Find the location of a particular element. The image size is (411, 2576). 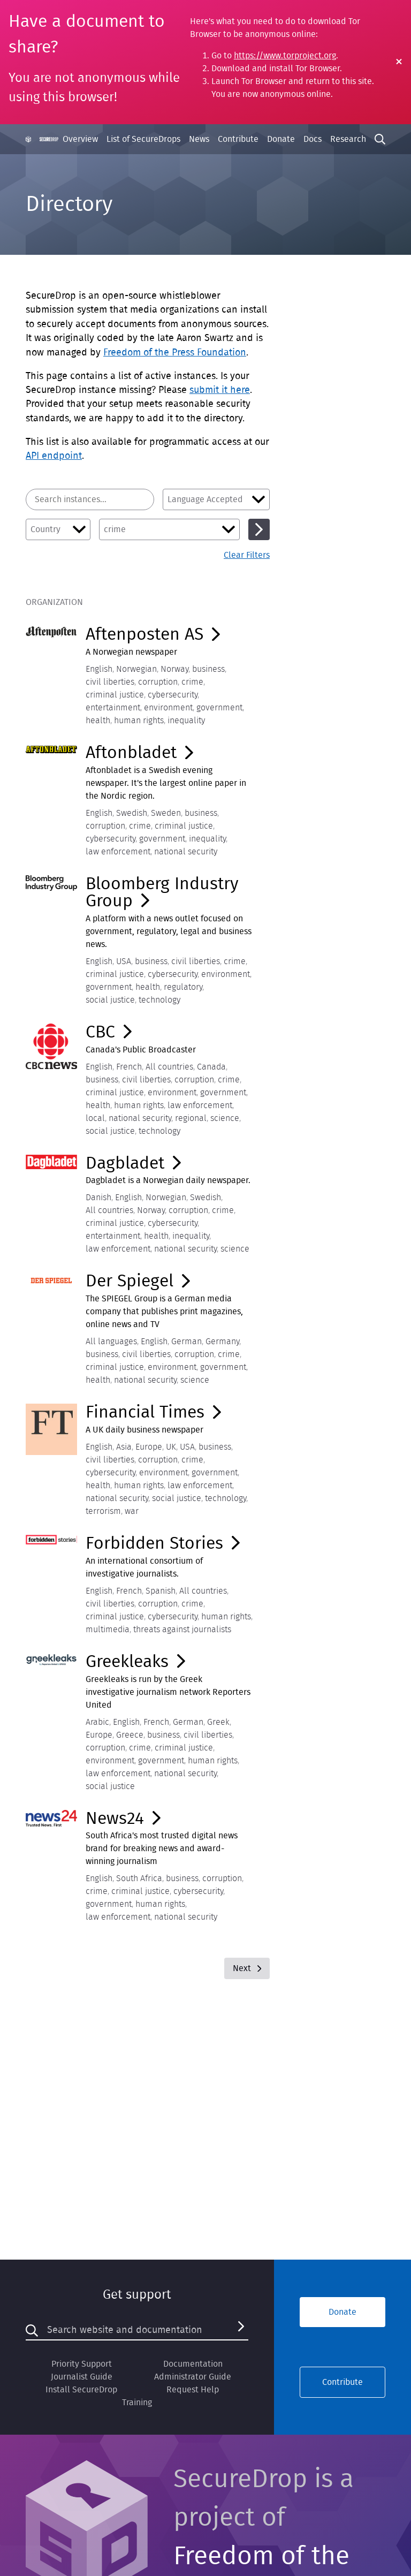

Freedom of the Press Foundation is located at coordinates (174, 353).